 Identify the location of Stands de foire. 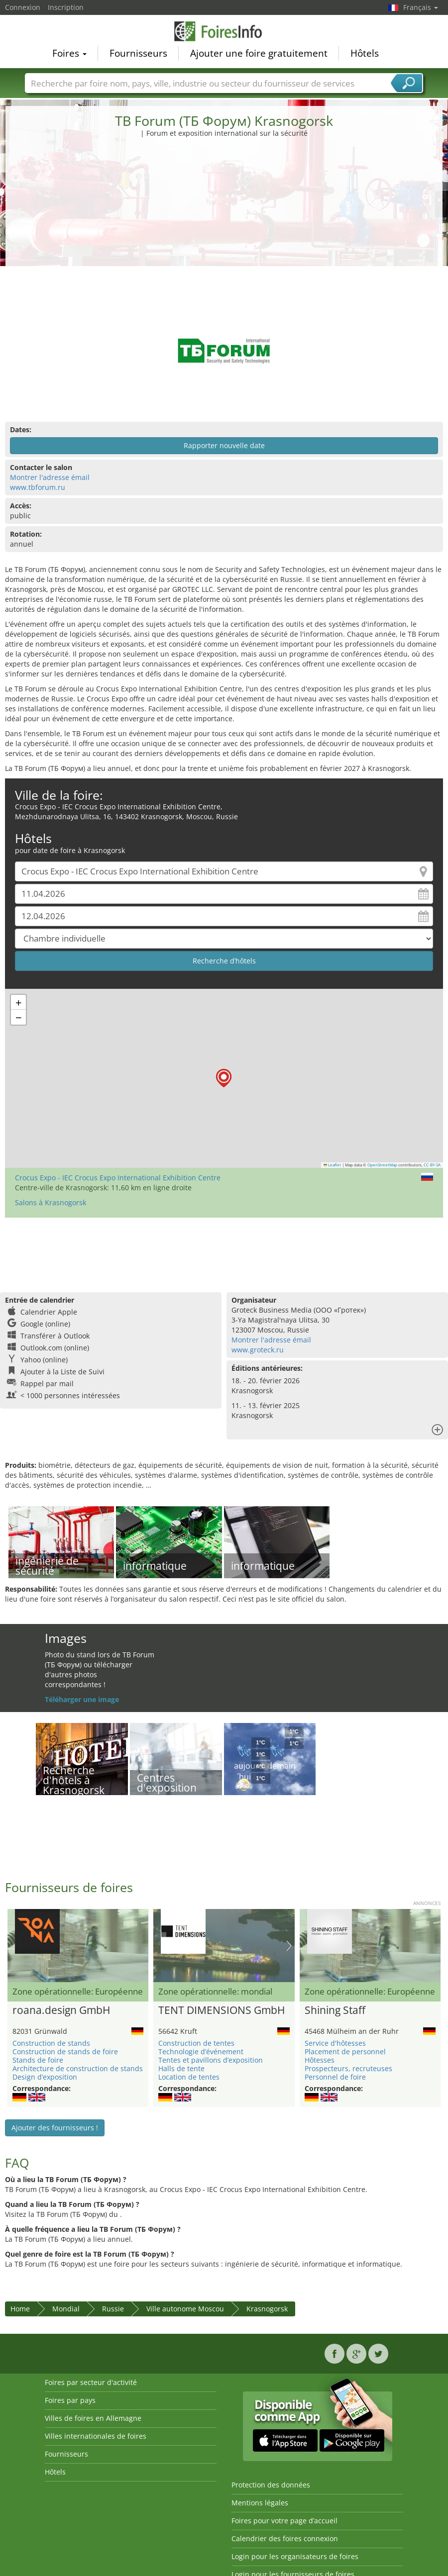
(37, 2060).